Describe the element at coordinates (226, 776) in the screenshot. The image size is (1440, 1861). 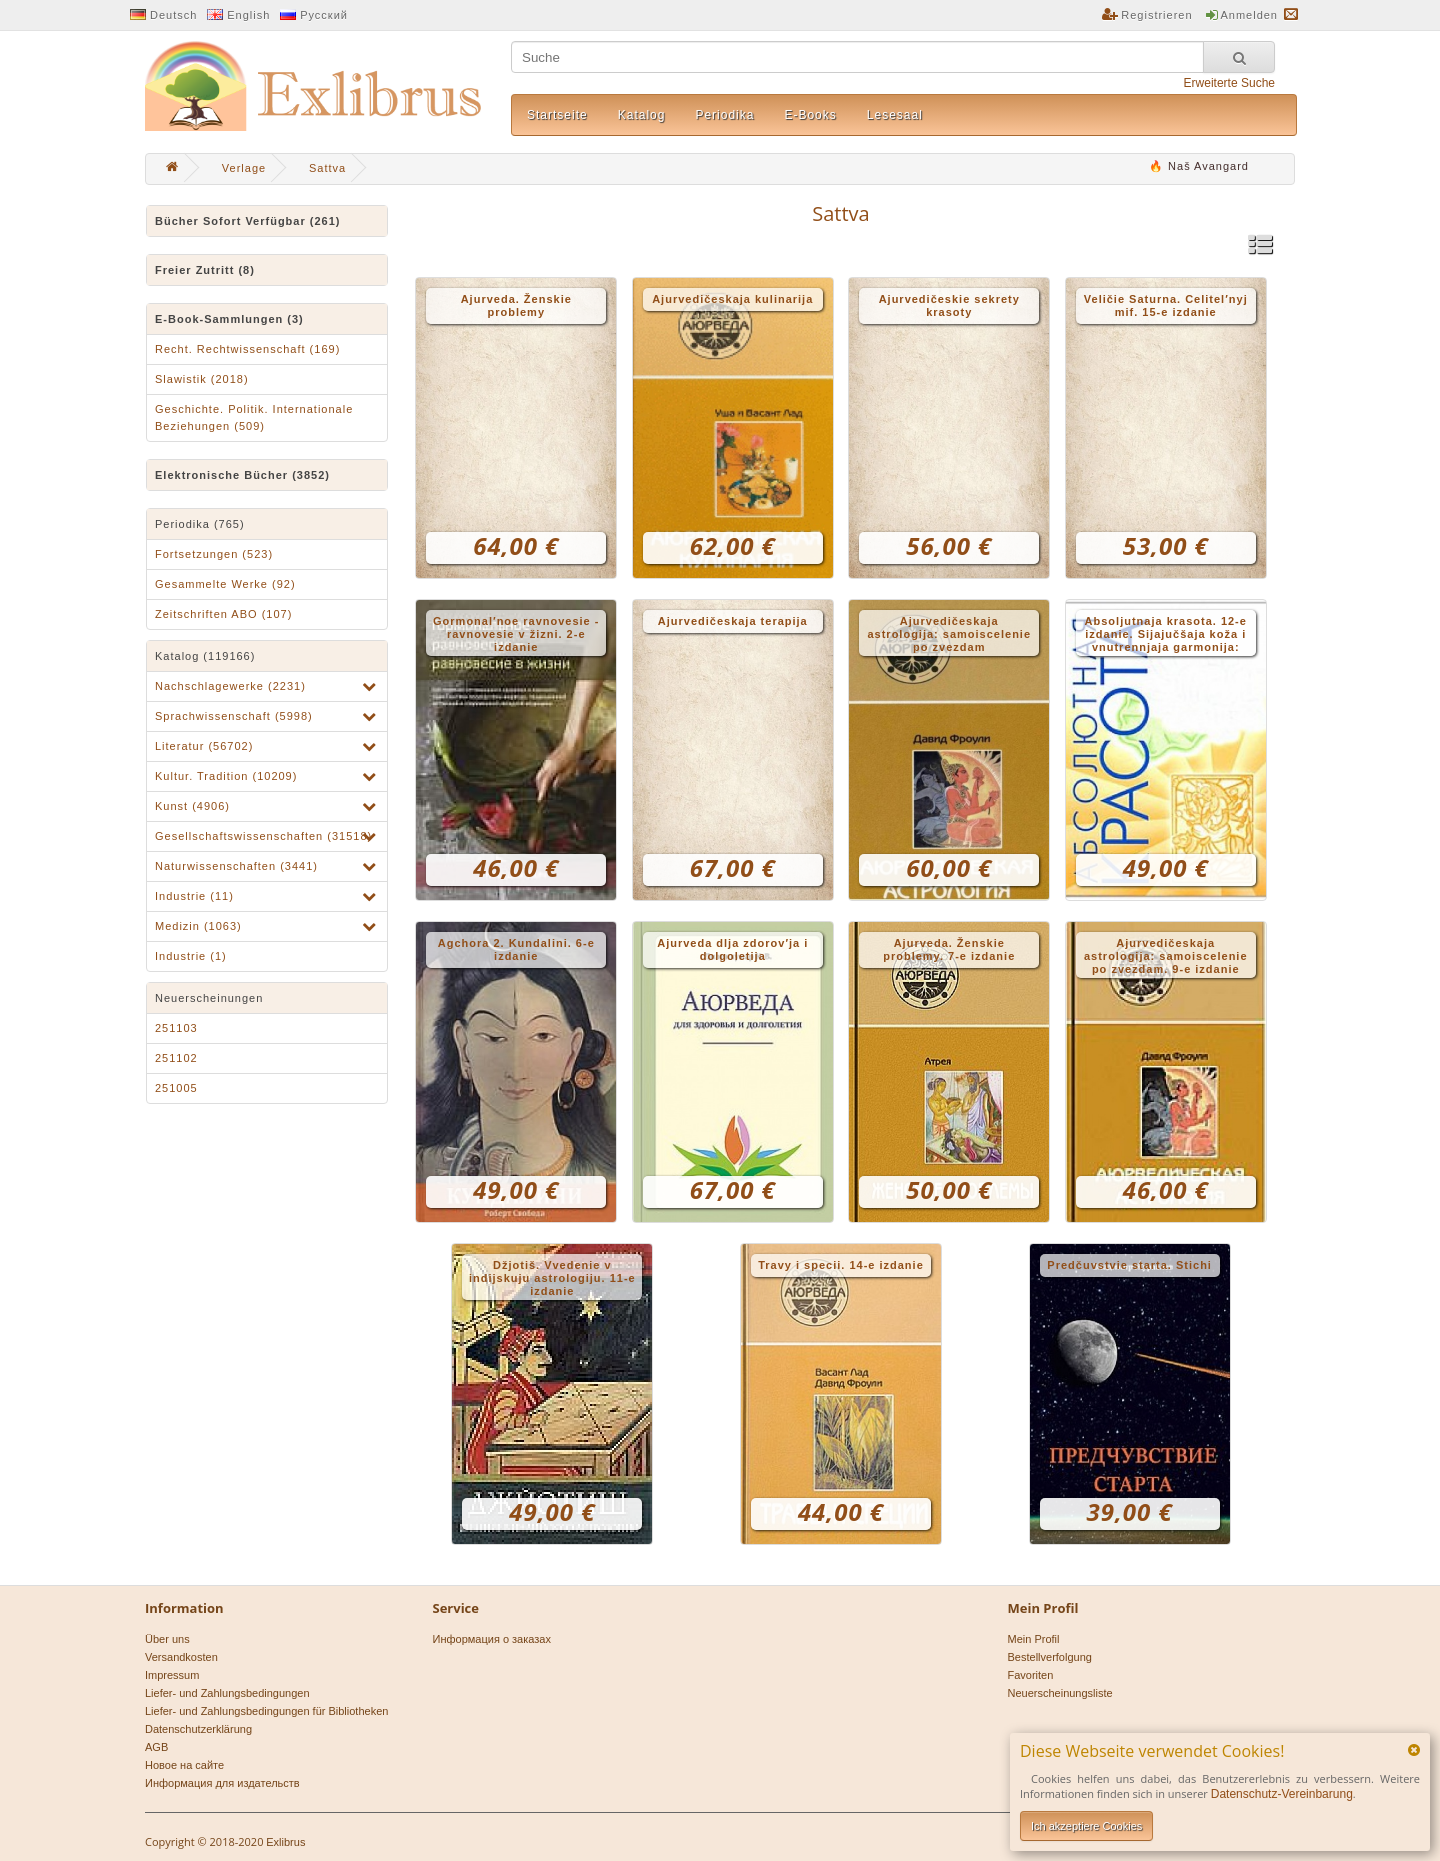
I see `Kultur. Tradition (10209)` at that location.